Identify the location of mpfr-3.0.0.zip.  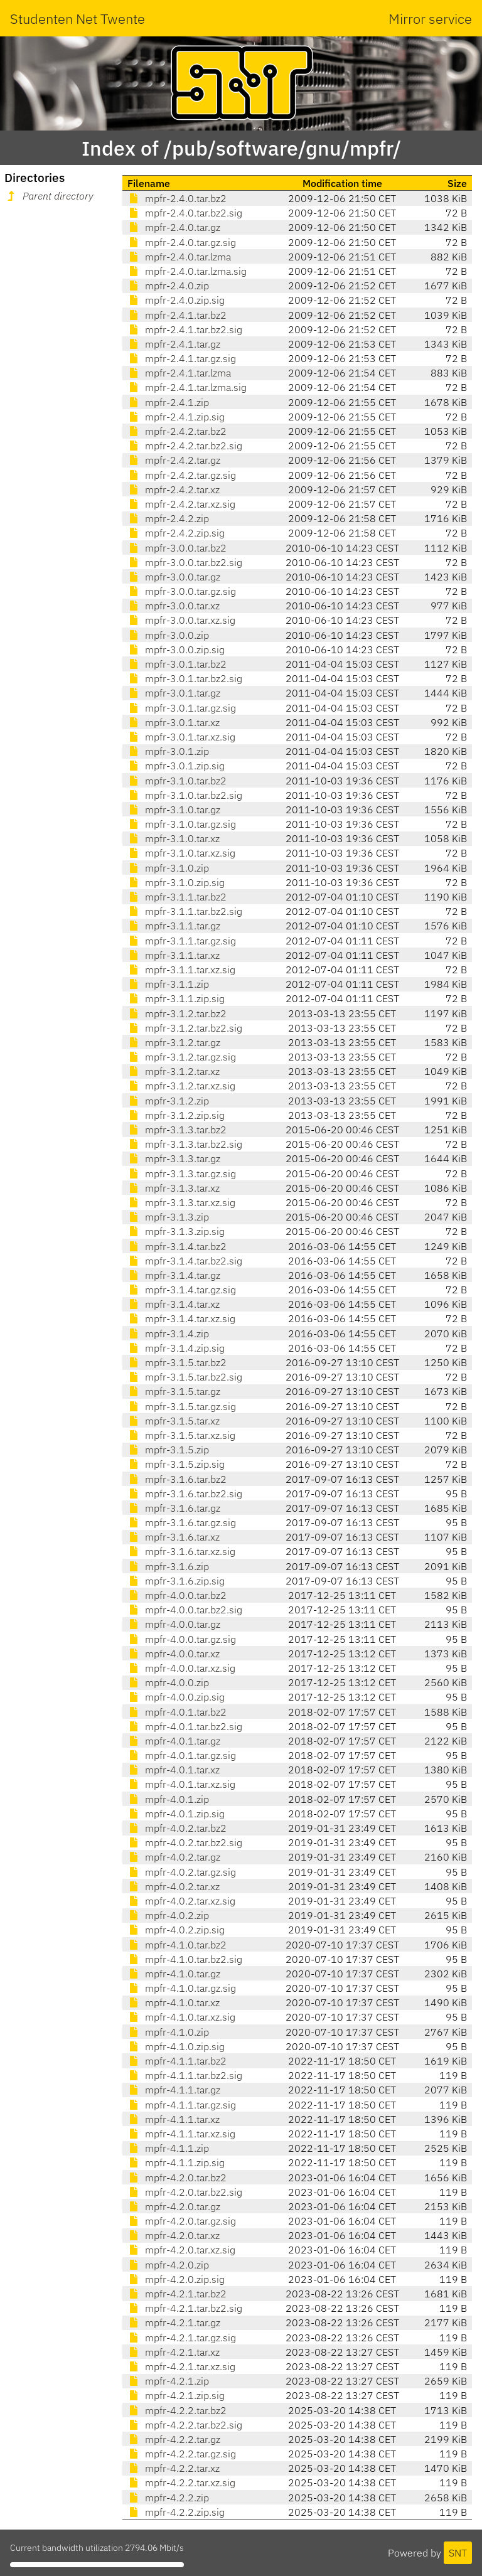
(168, 635).